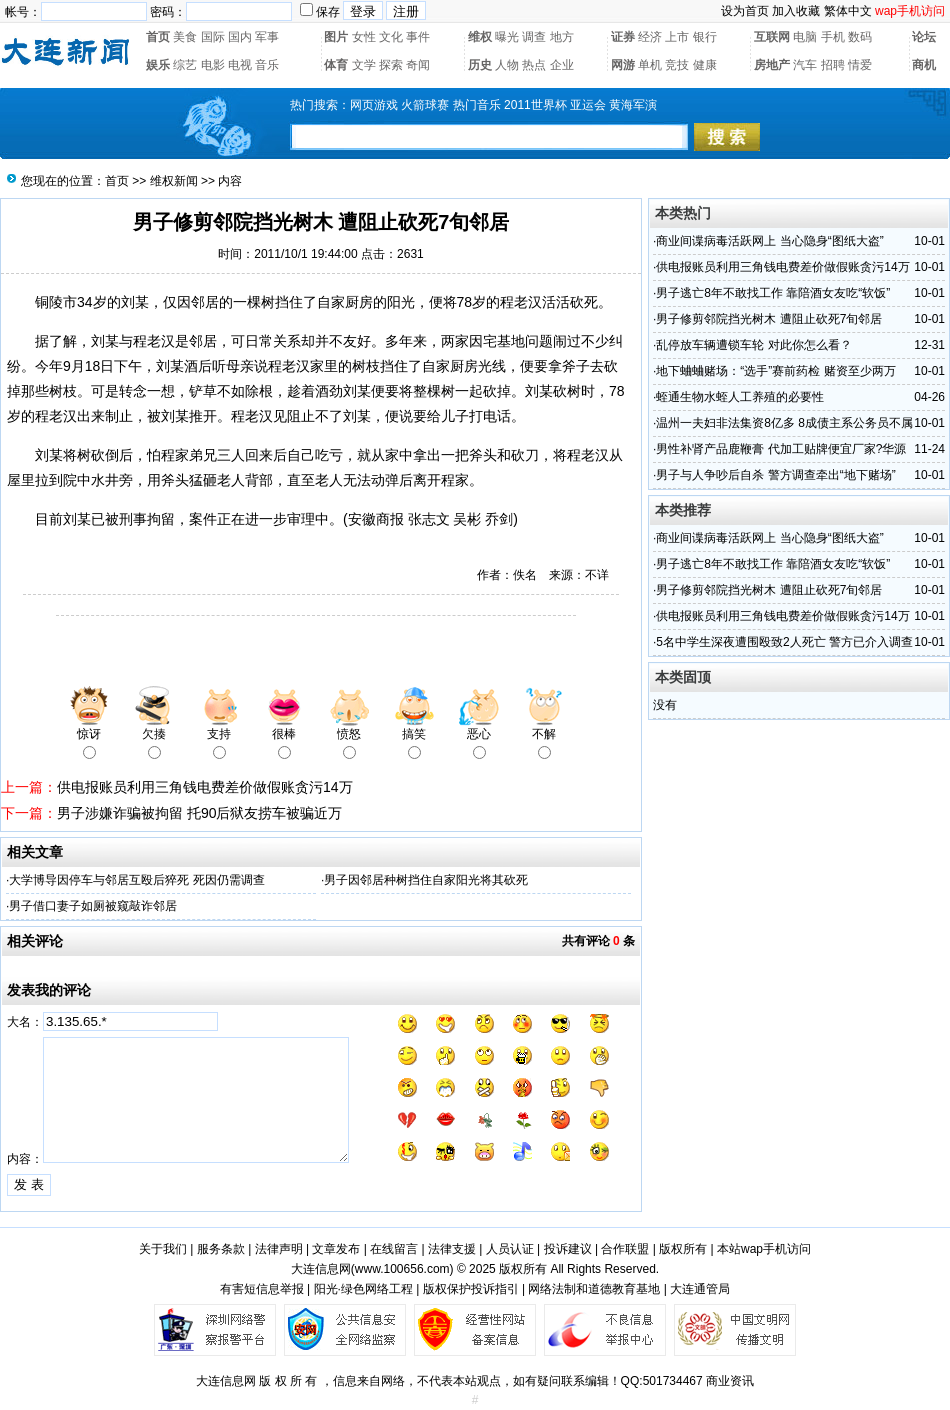 This screenshot has height=1410, width=950. What do you see at coordinates (769, 241) in the screenshot?
I see `商业间谍病毒活跃网上 当心隐身“图纸大盗”` at bounding box center [769, 241].